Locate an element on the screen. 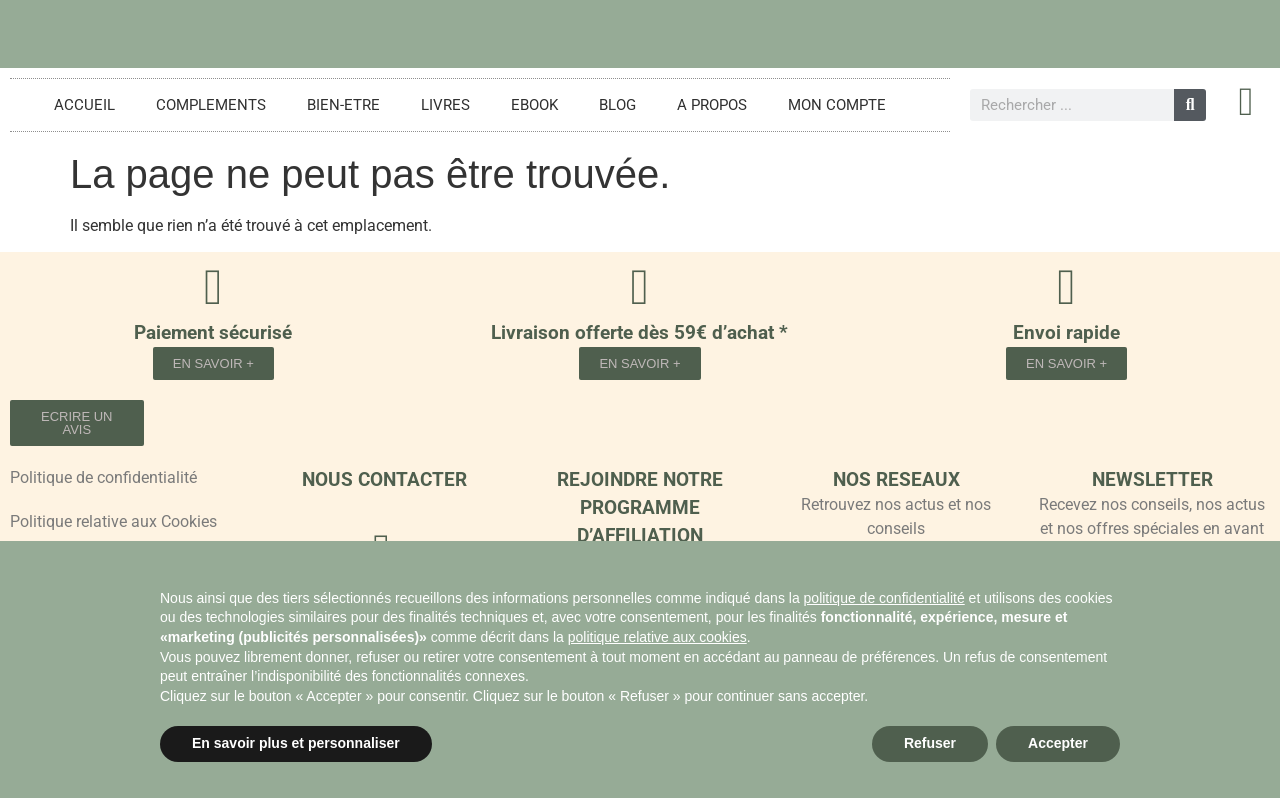 Image resolution: width=1280 pixels, height=798 pixels. Politique de confidentialité is located at coordinates (103, 477).